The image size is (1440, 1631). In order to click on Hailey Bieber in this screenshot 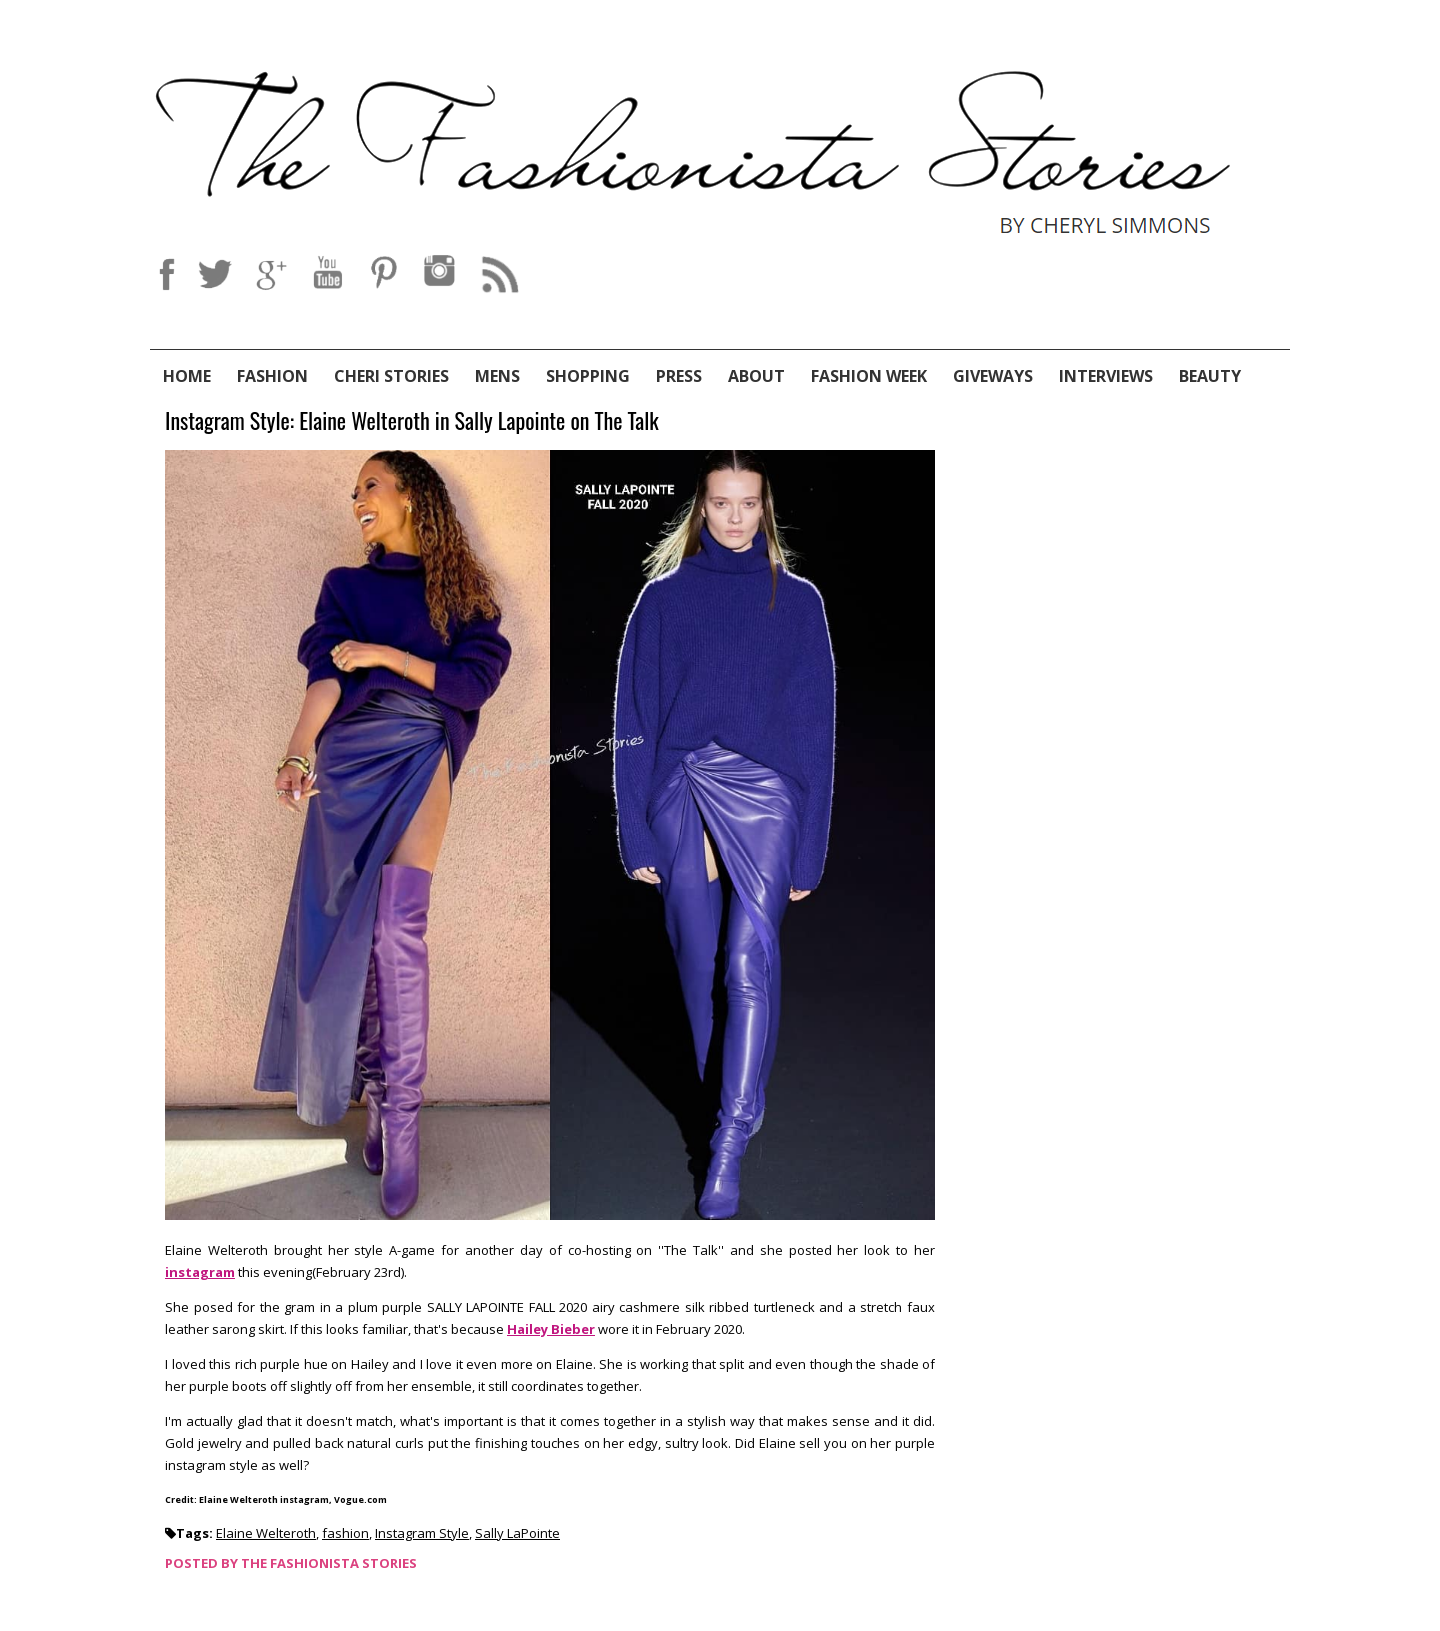, I will do `click(551, 1329)`.